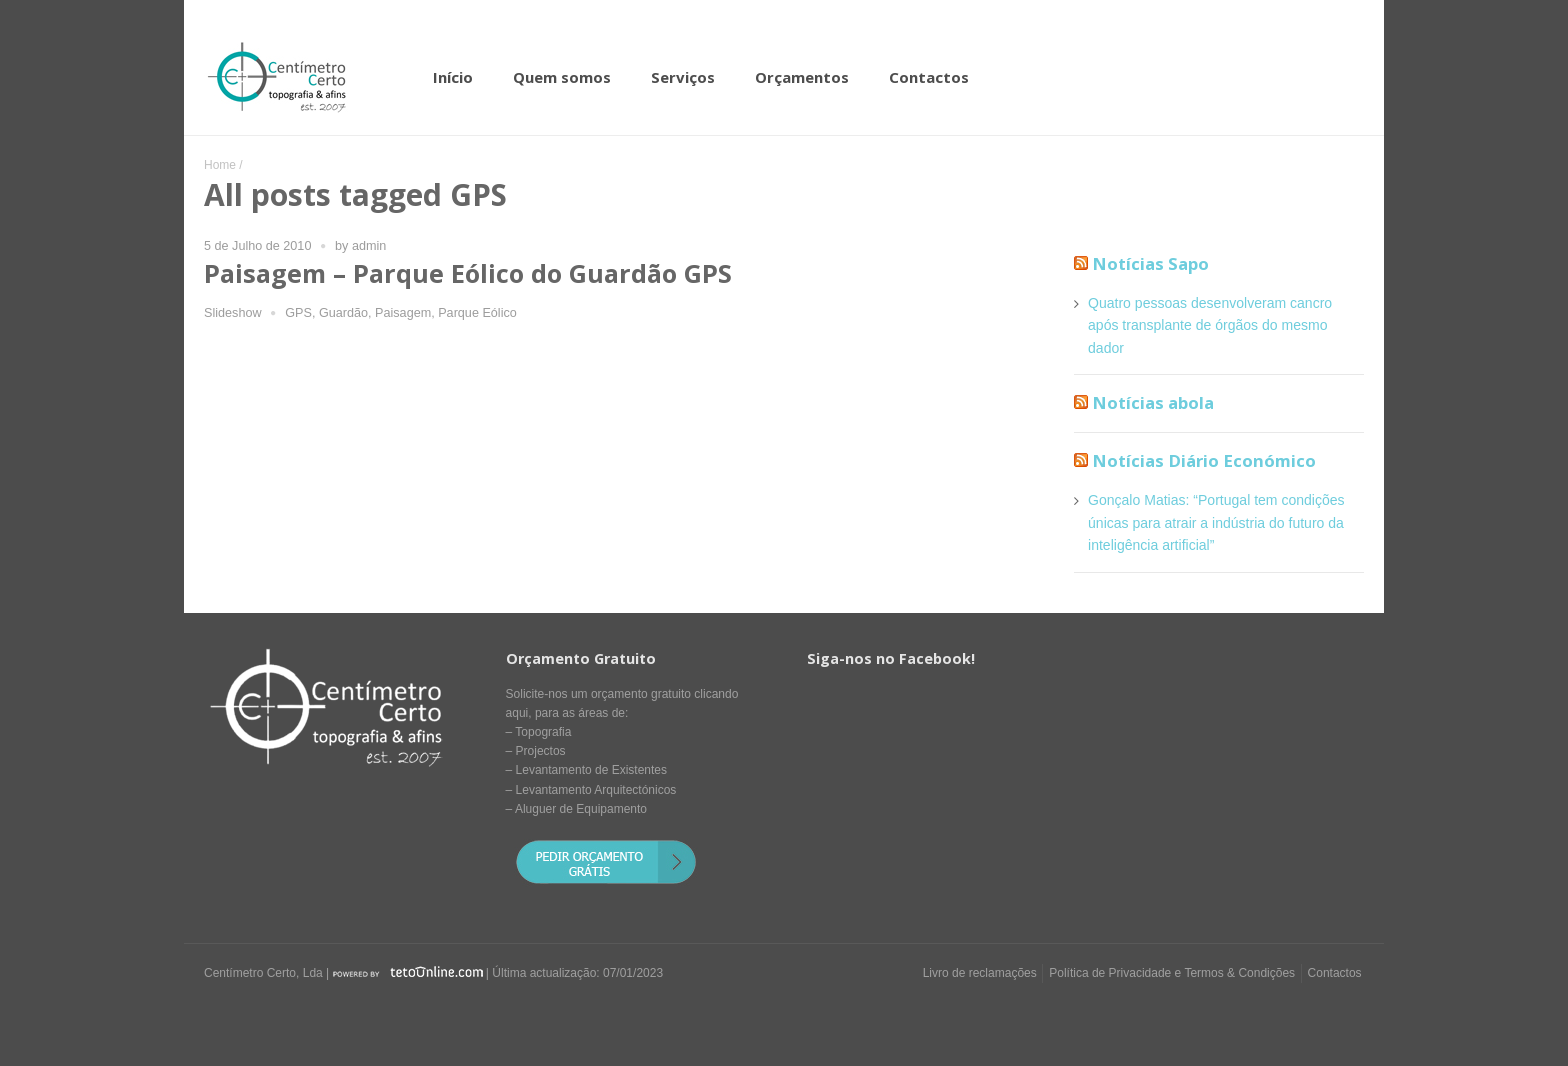 Image resolution: width=1568 pixels, height=1066 pixels. I want to click on Paisagem – Parque Eólico do Guardão GPS, so click(468, 273).